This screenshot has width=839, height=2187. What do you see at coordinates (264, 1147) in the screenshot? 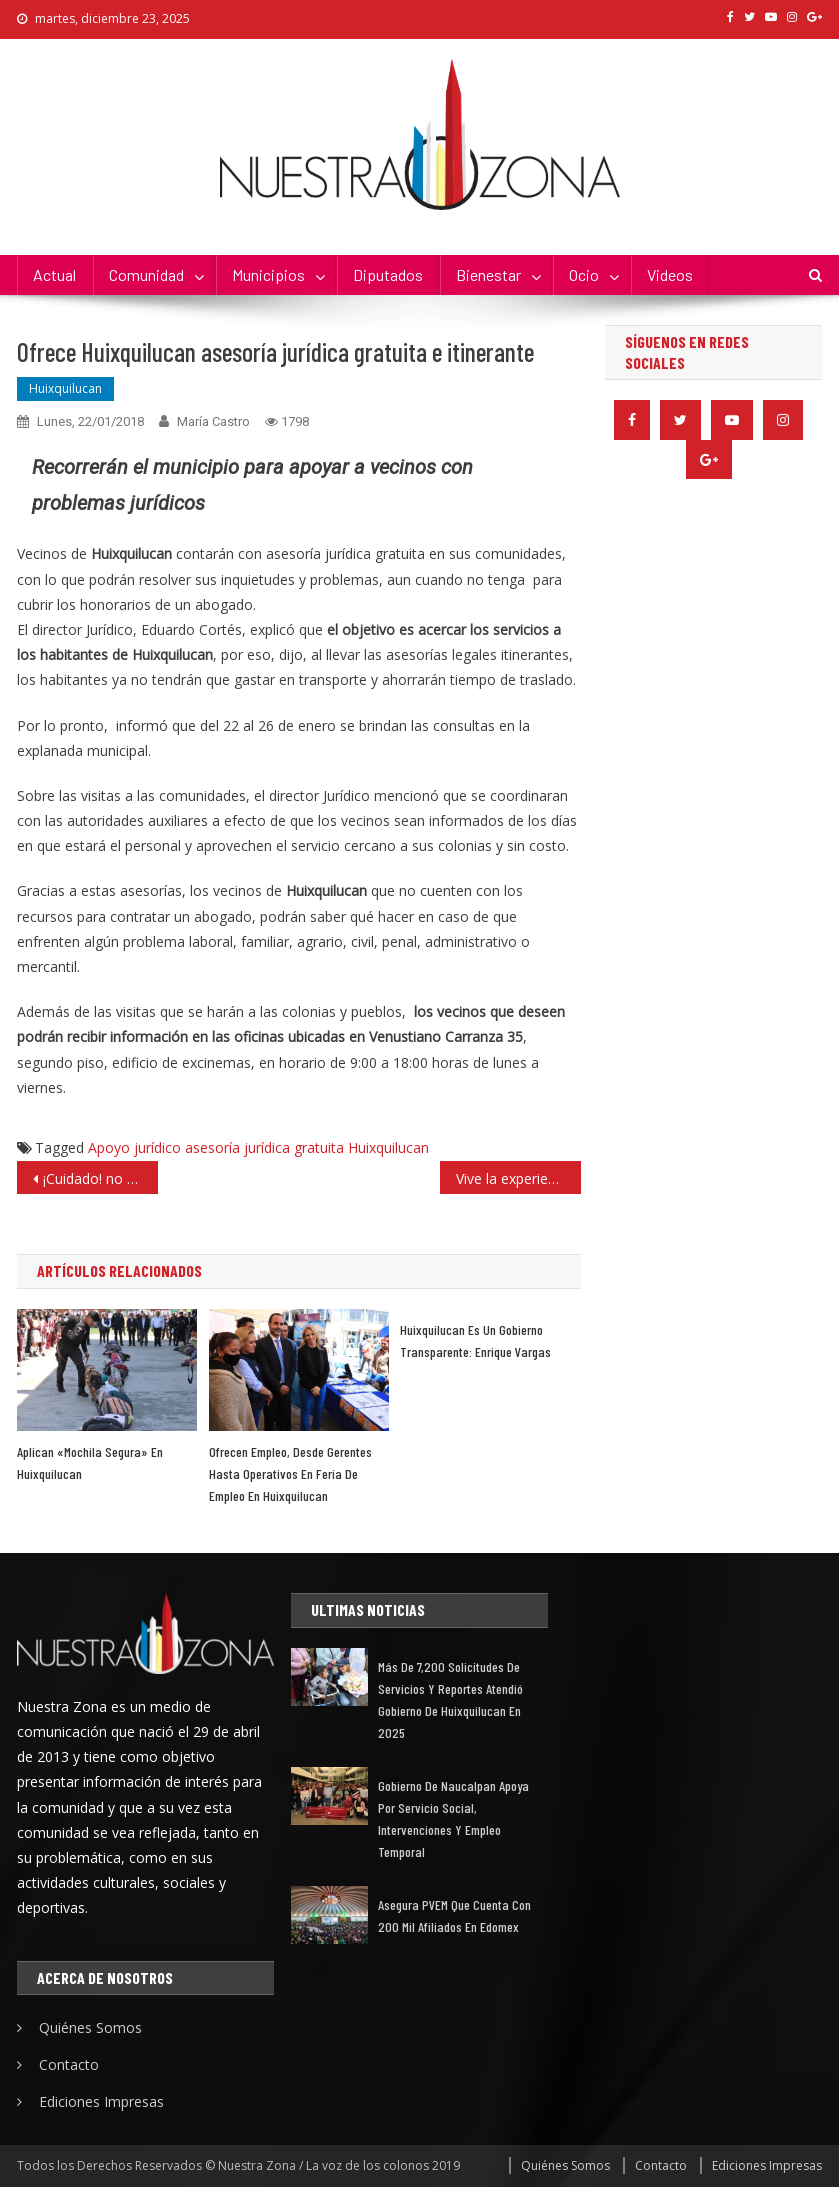
I see `asesoría jurídica gratuita` at bounding box center [264, 1147].